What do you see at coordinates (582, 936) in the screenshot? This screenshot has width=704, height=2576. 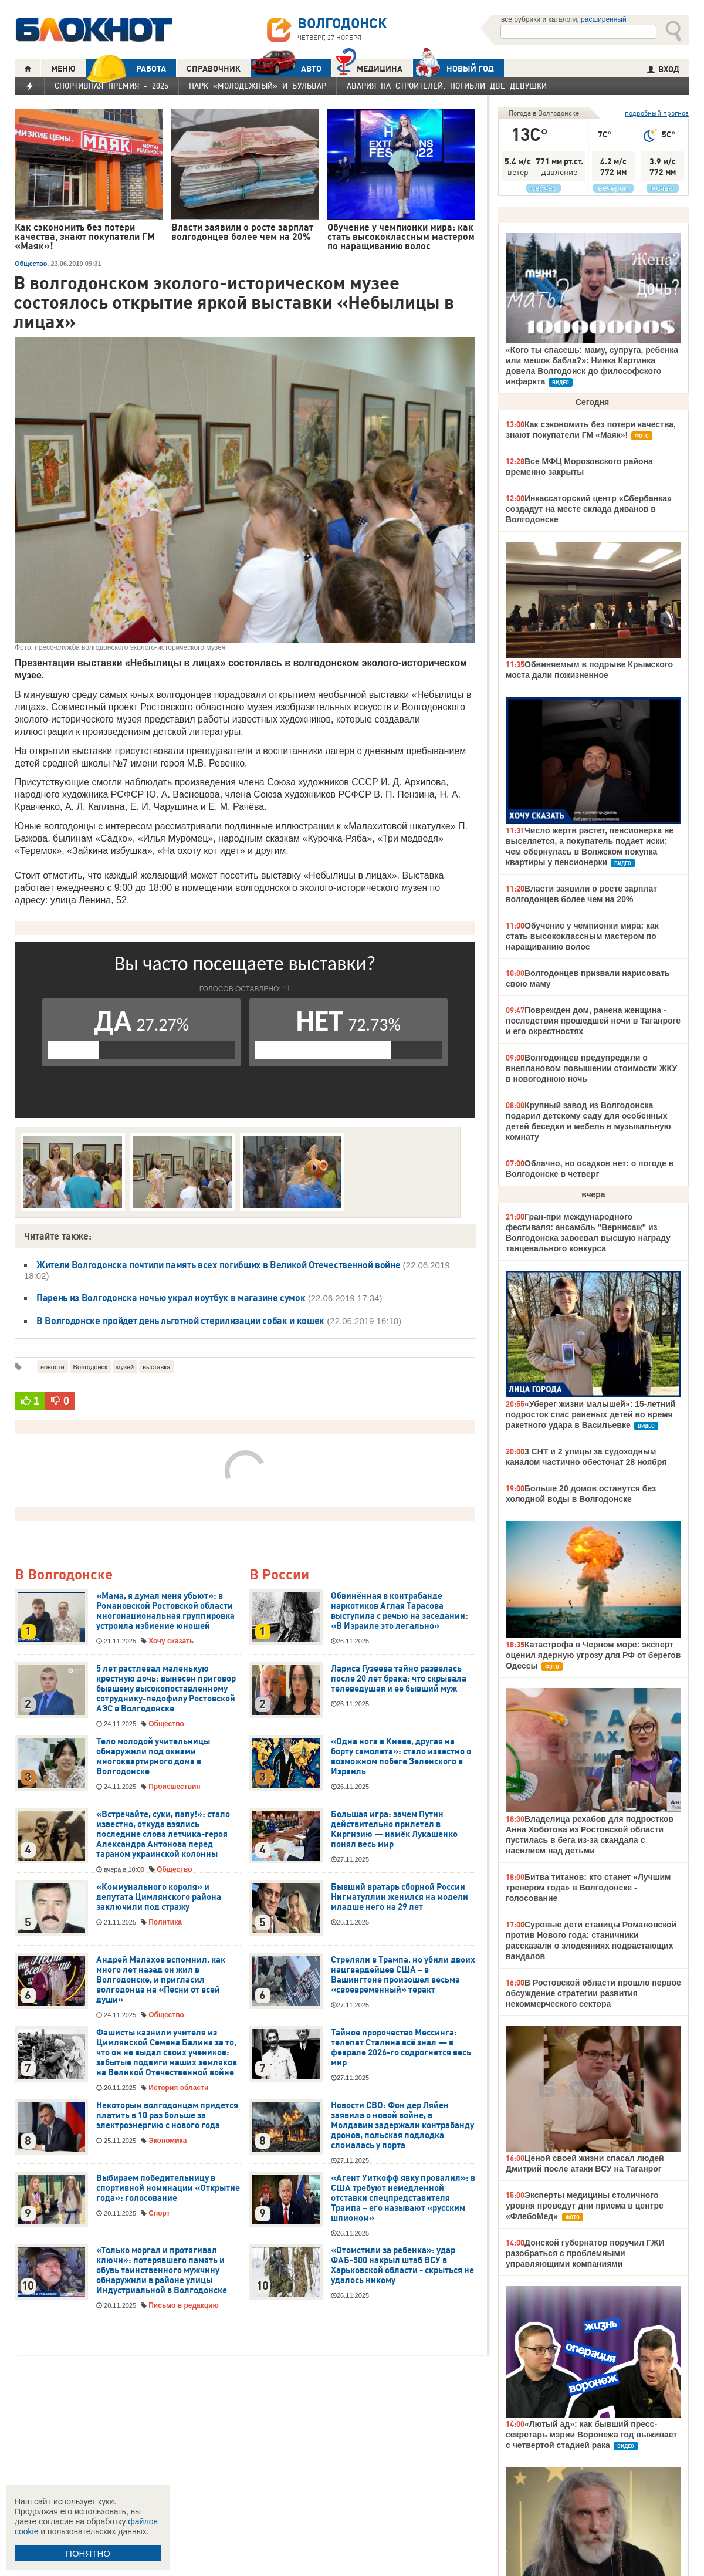 I see `Обучение у чемпионки мира: как стать высококлассным мастером по наращиванию волос` at bounding box center [582, 936].